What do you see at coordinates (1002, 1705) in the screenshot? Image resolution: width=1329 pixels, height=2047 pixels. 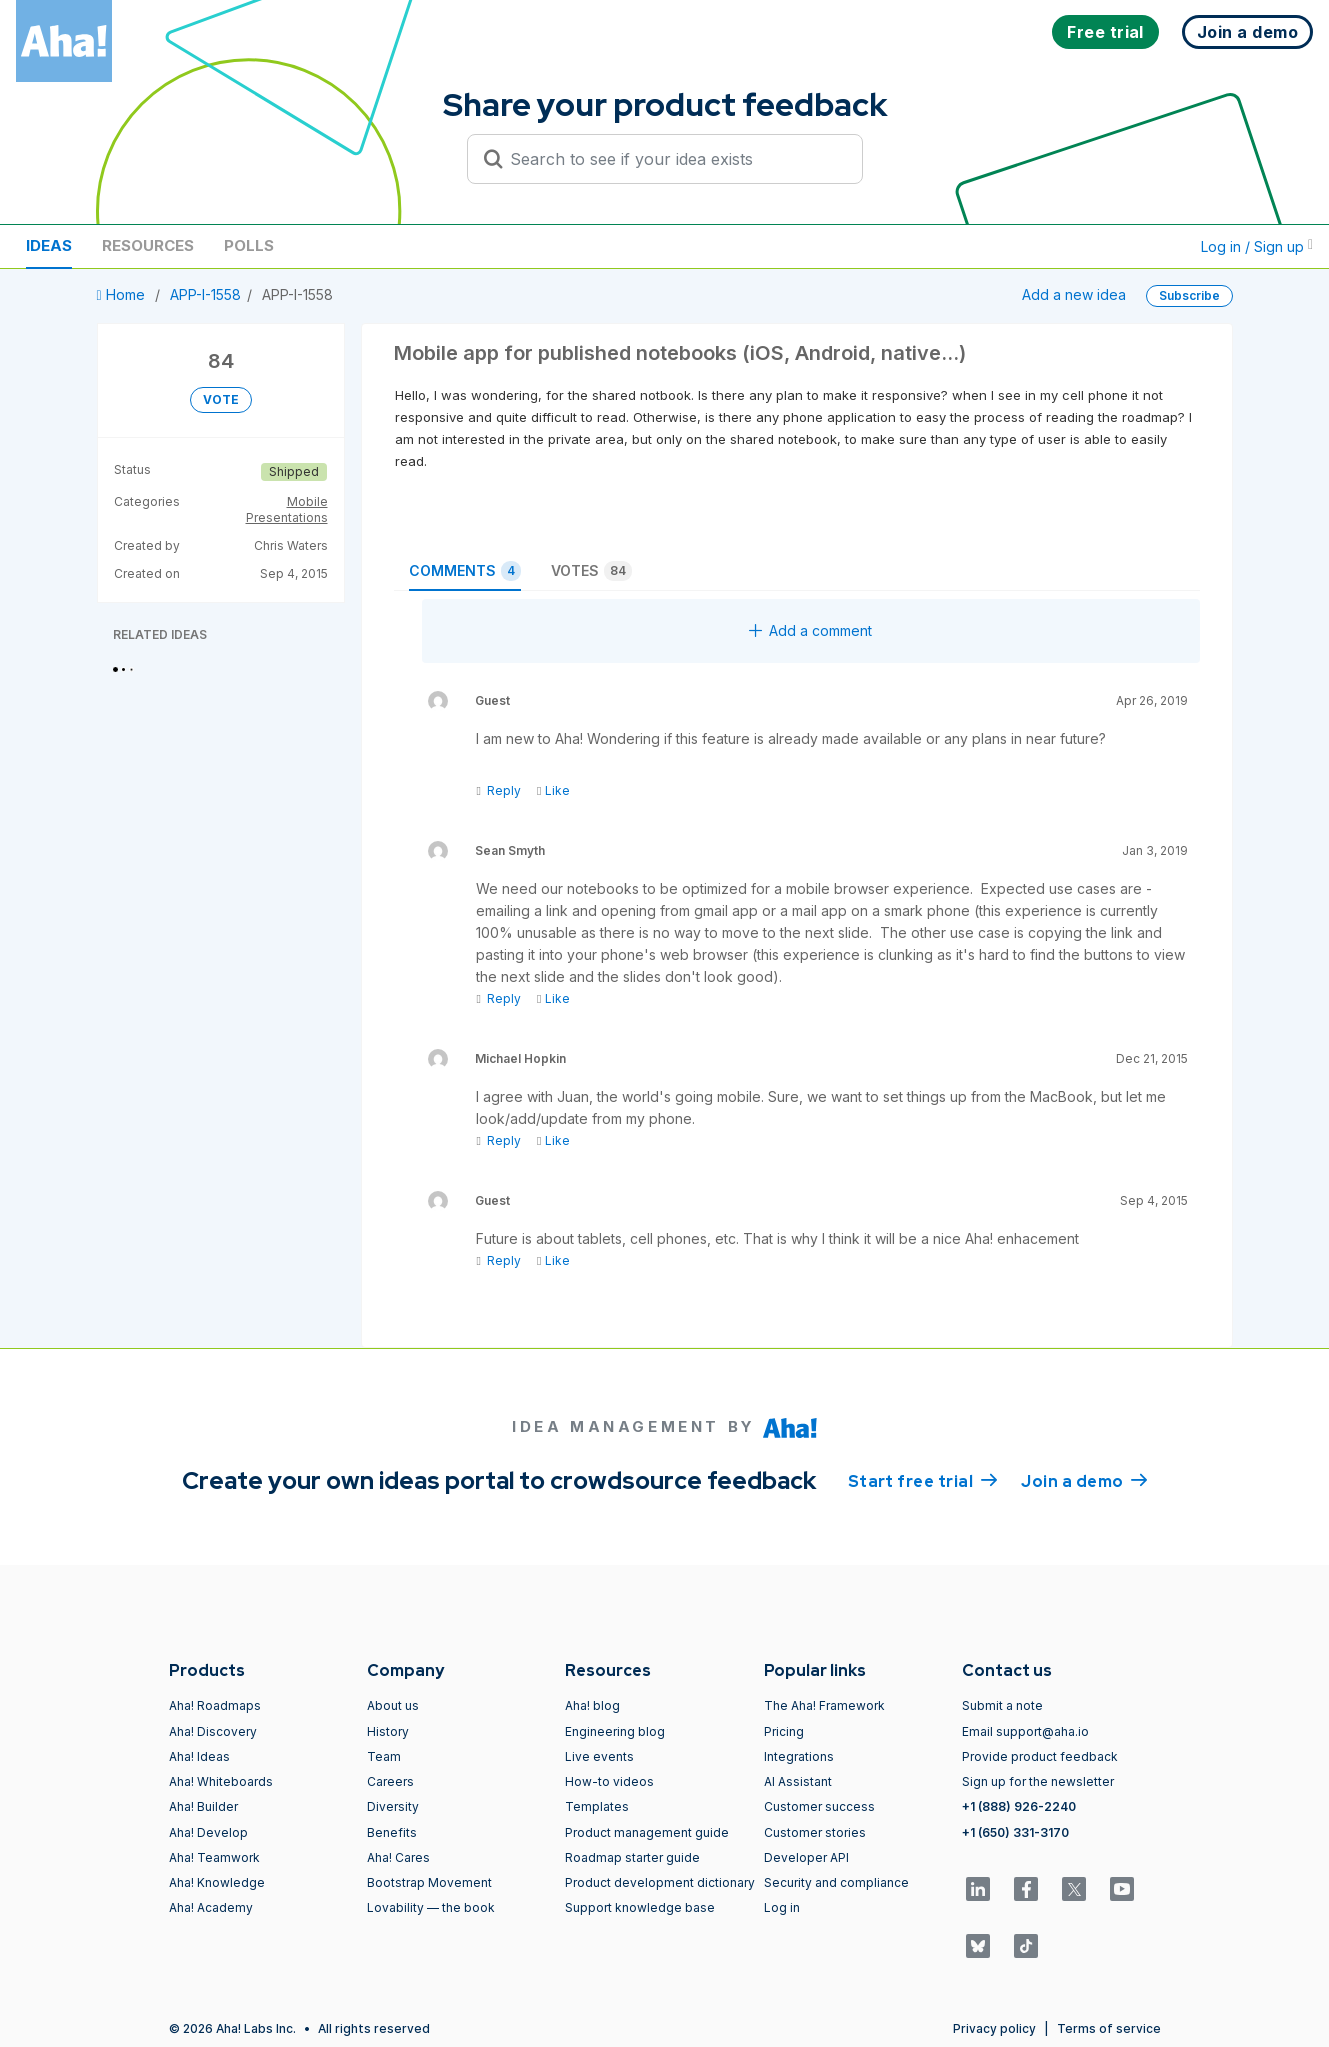 I see `Submit a note` at bounding box center [1002, 1705].